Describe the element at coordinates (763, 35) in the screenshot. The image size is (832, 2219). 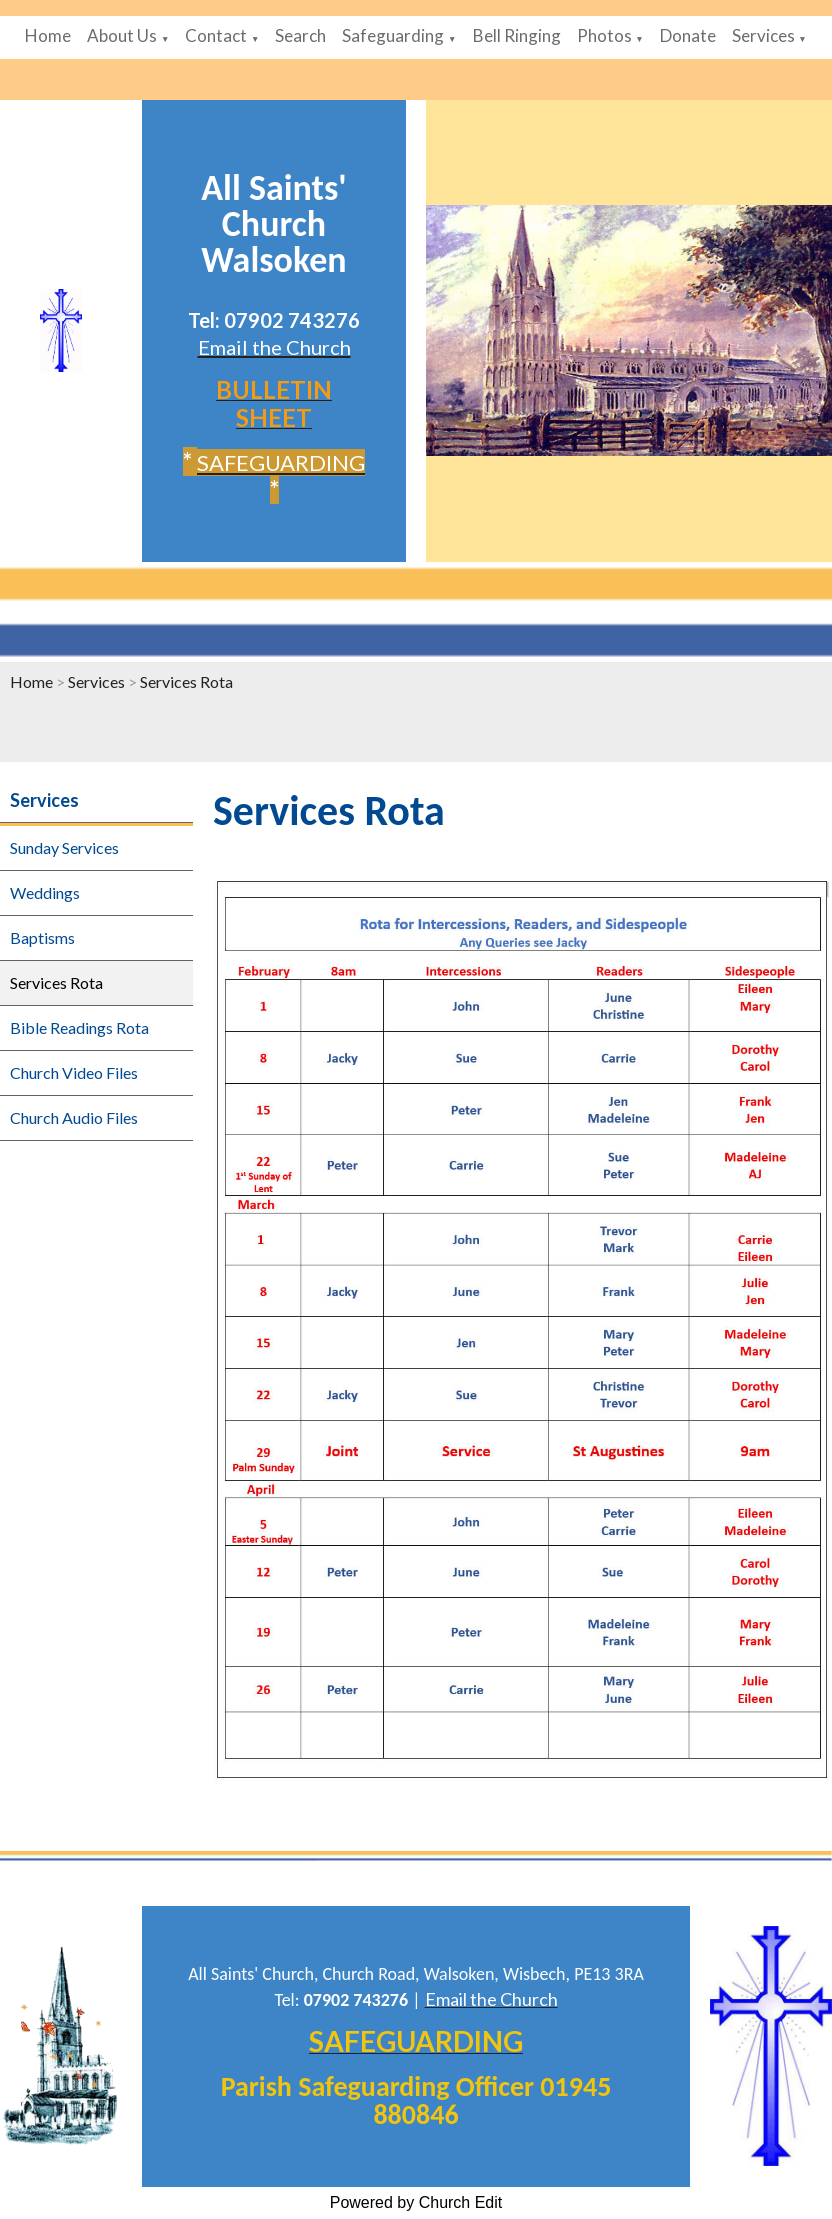
I see `Services` at that location.